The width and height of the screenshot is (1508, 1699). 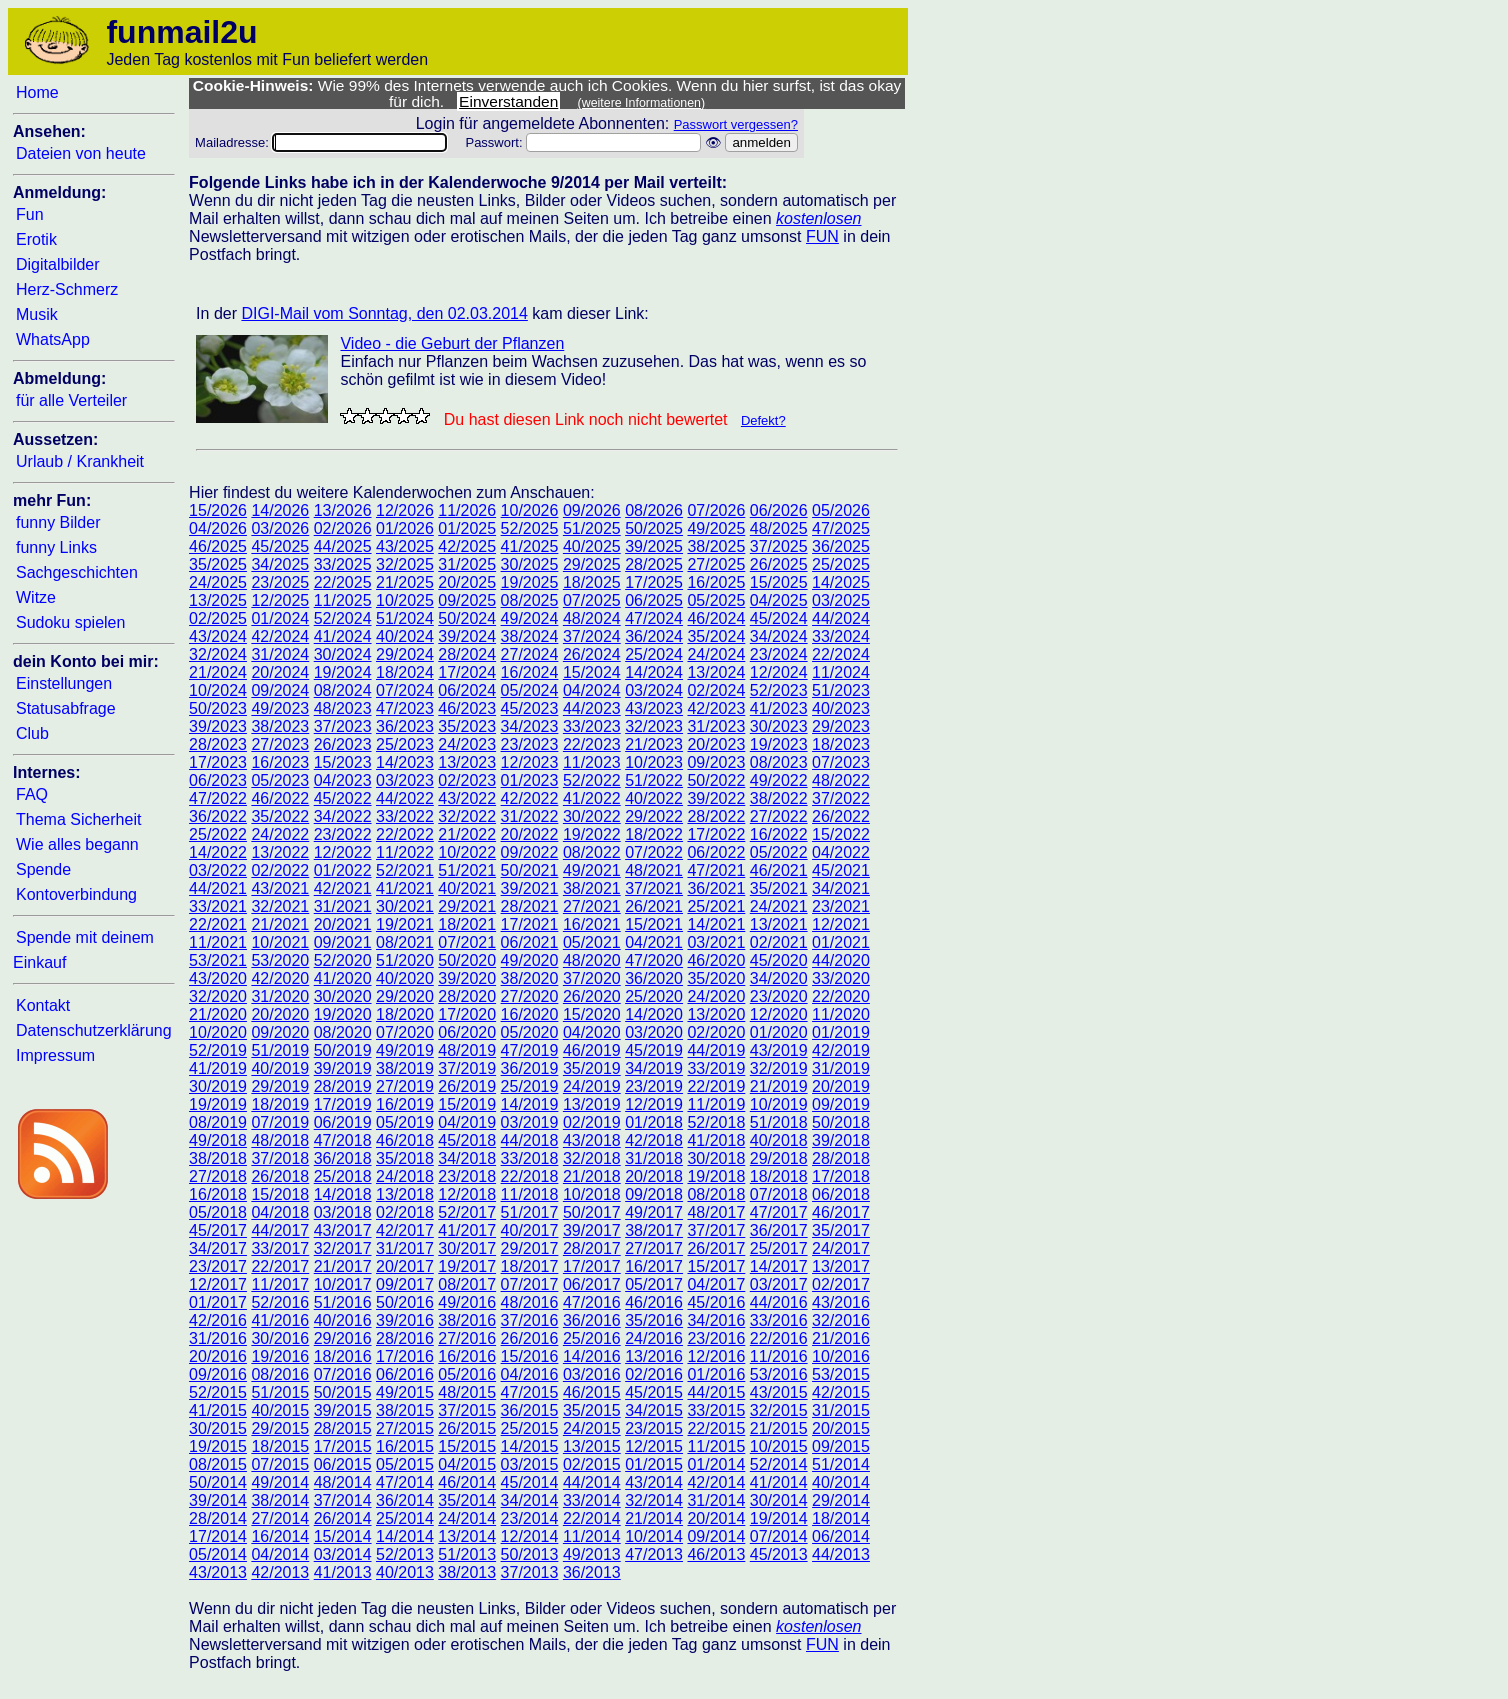 I want to click on 32/2020, so click(x=218, y=996).